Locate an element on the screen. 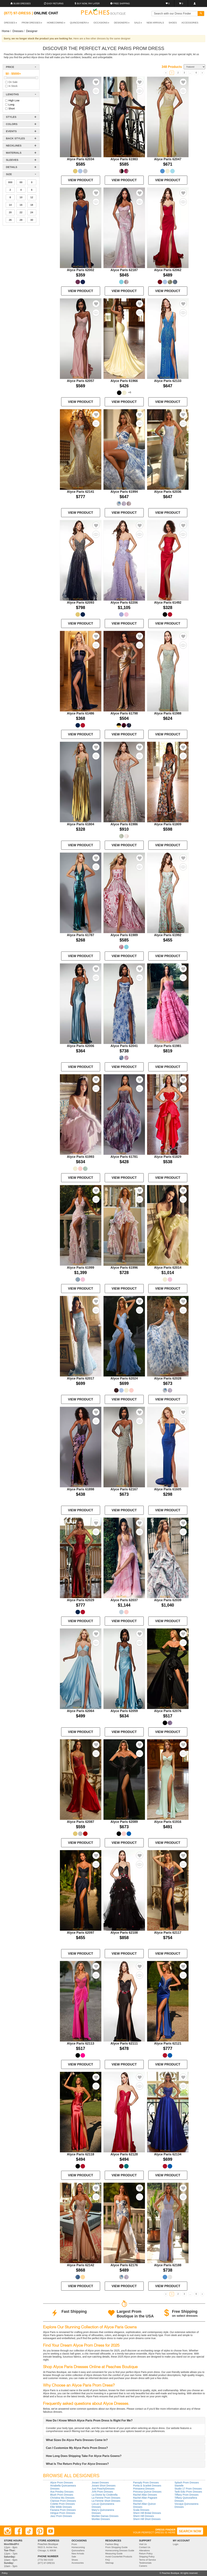 The width and height of the screenshot is (207, 2576). [Search] is located at coordinates (200, 13).